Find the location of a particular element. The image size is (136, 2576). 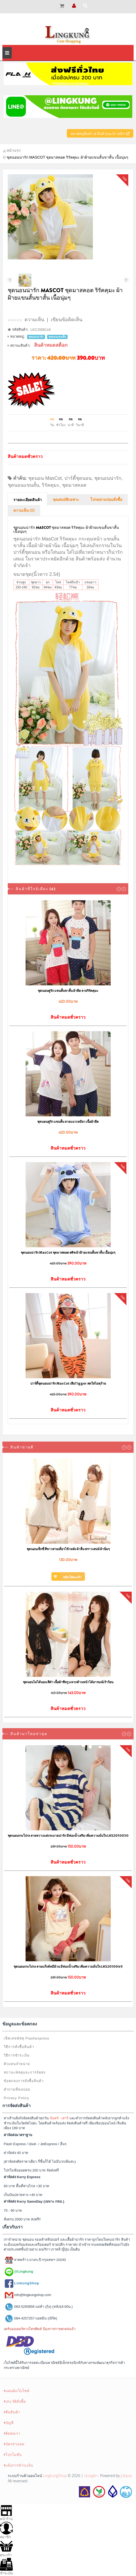

Google+ is located at coordinates (91, 2475).